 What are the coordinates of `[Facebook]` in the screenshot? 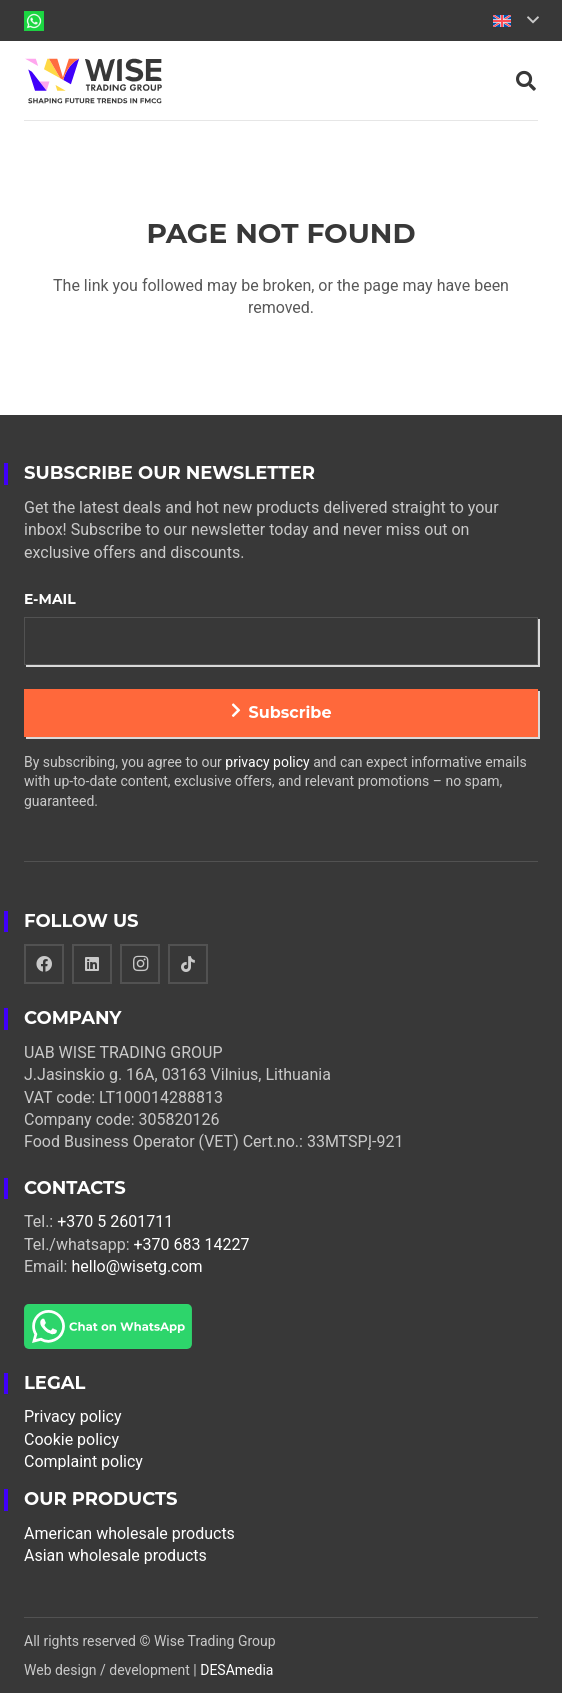 It's located at (44, 964).